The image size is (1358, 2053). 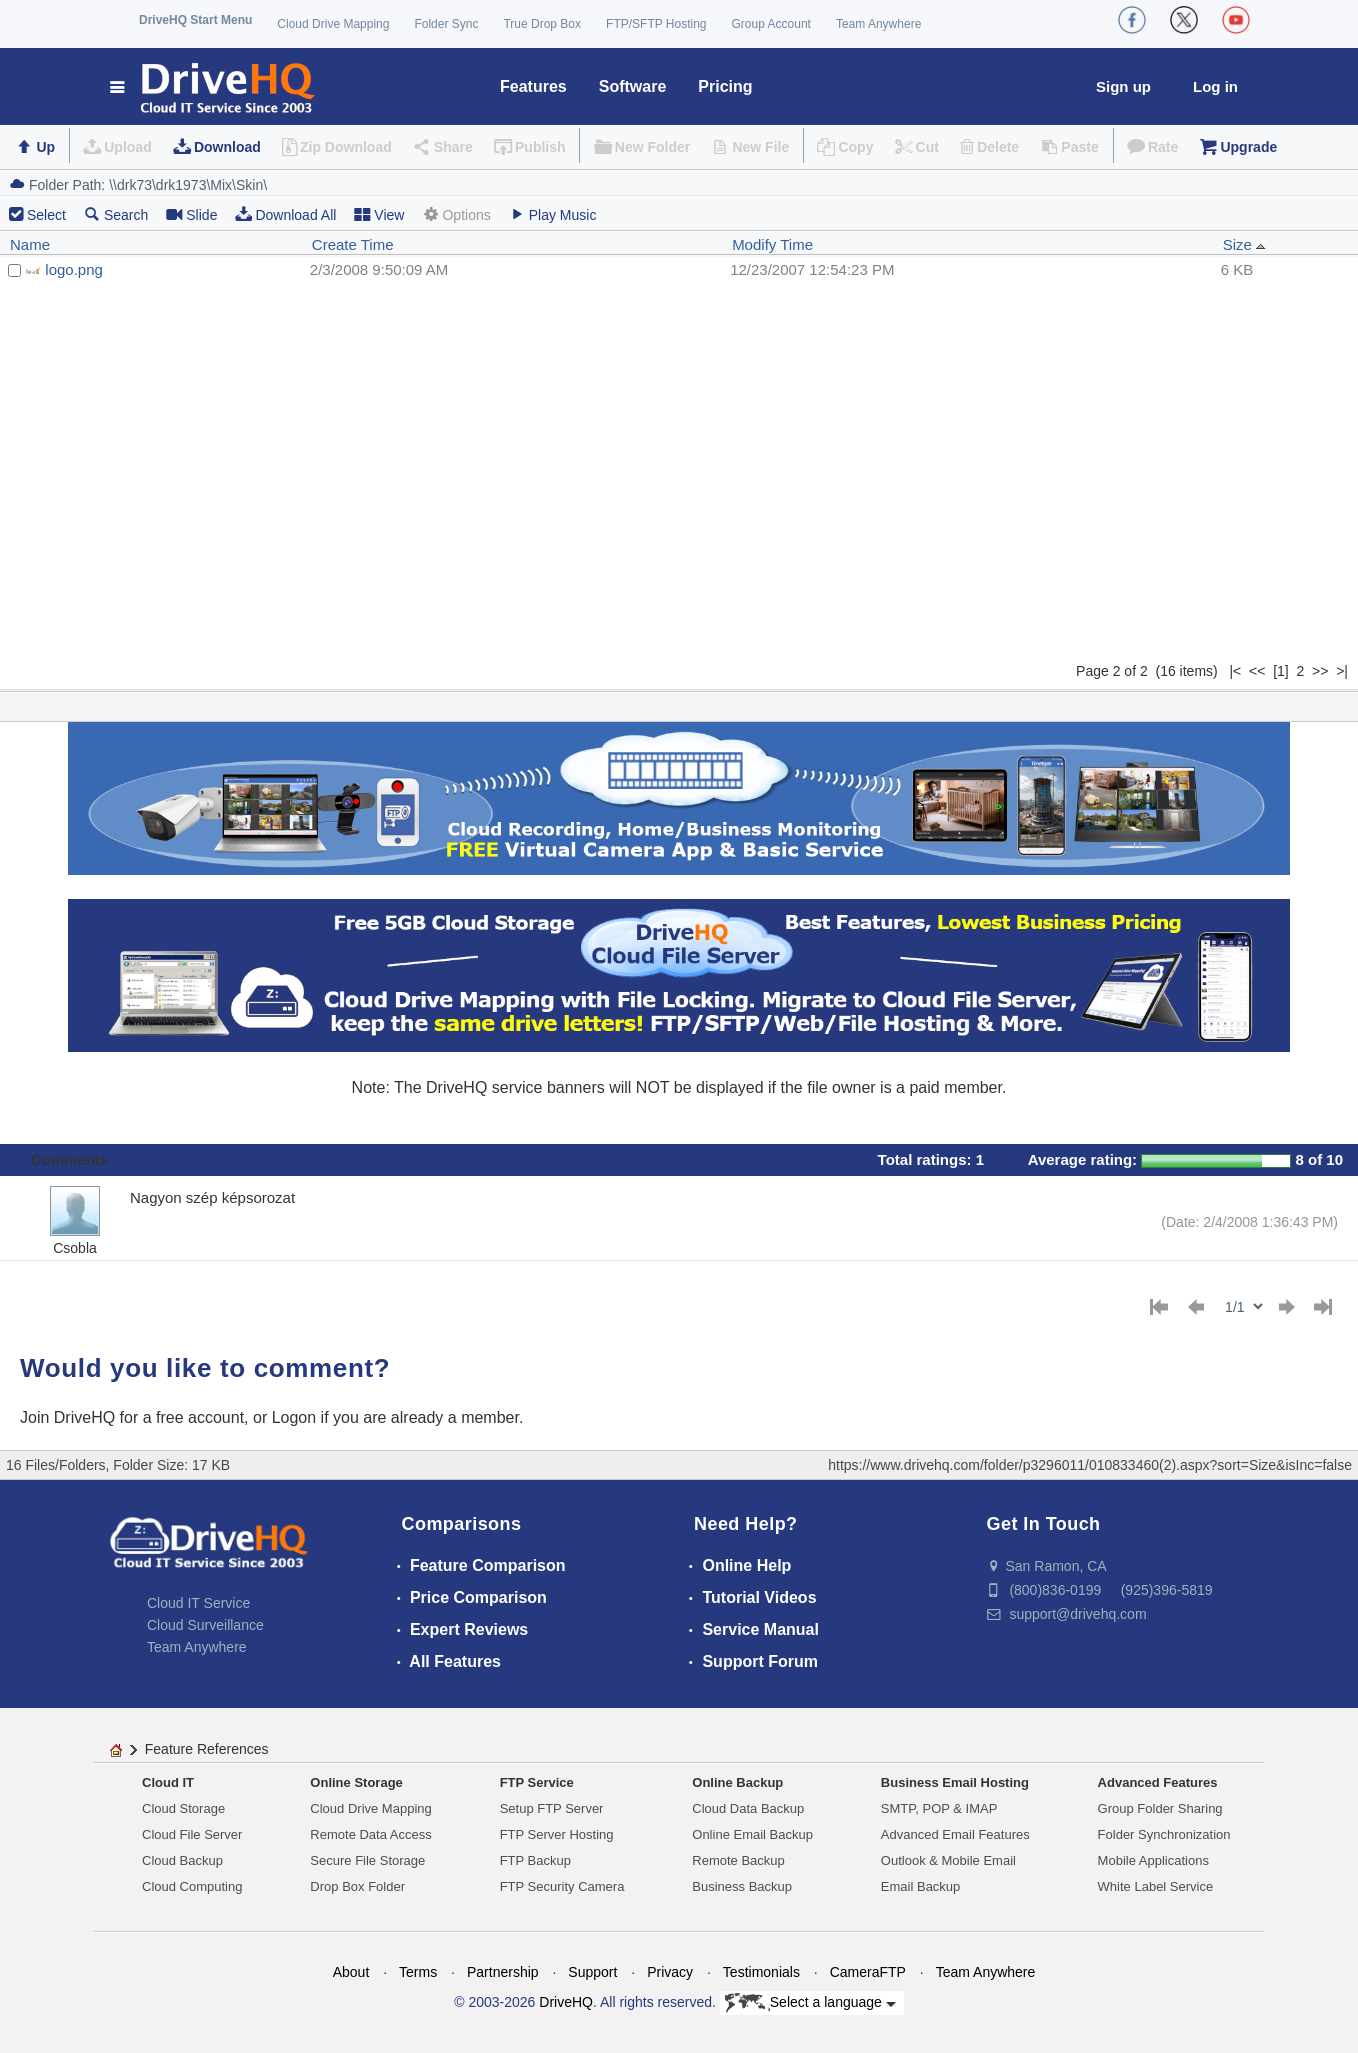 What do you see at coordinates (1156, 1886) in the screenshot?
I see `White Label Service` at bounding box center [1156, 1886].